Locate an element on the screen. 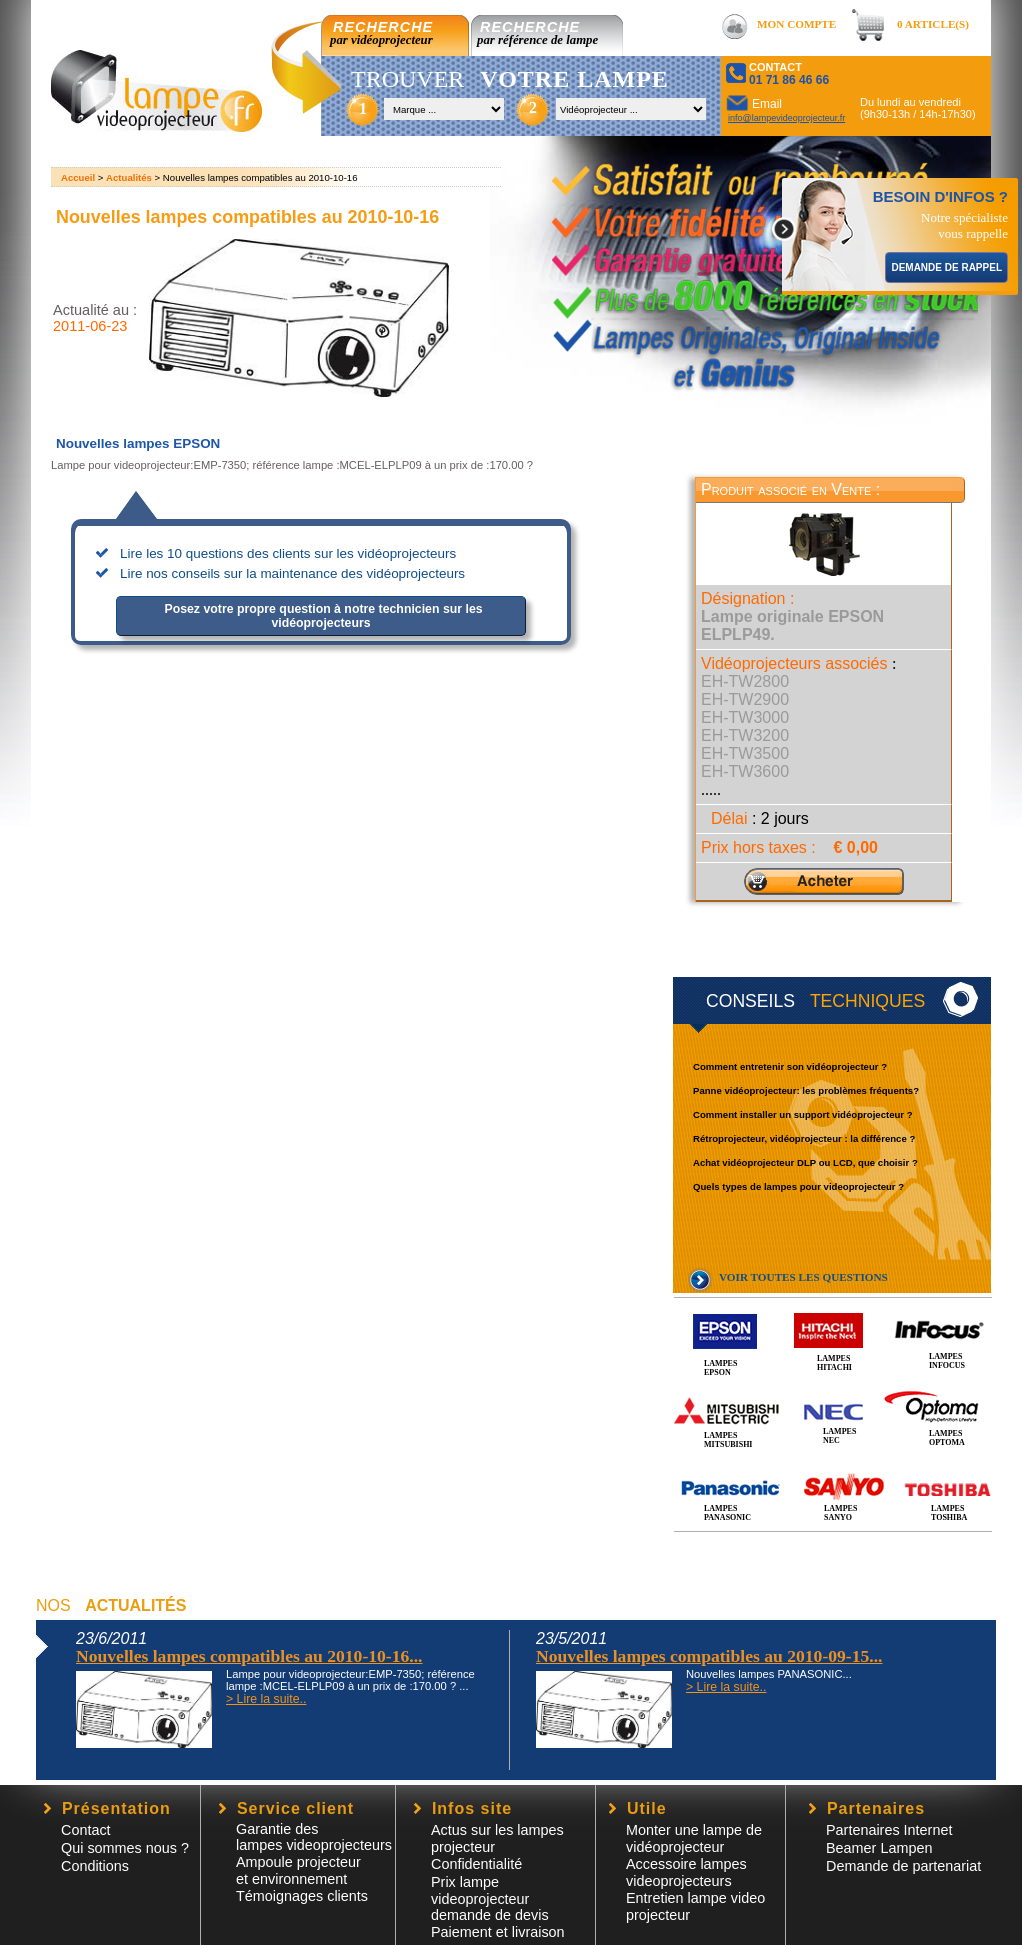 This screenshot has height=1945, width=1022. Demande de partenariat is located at coordinates (903, 1866).